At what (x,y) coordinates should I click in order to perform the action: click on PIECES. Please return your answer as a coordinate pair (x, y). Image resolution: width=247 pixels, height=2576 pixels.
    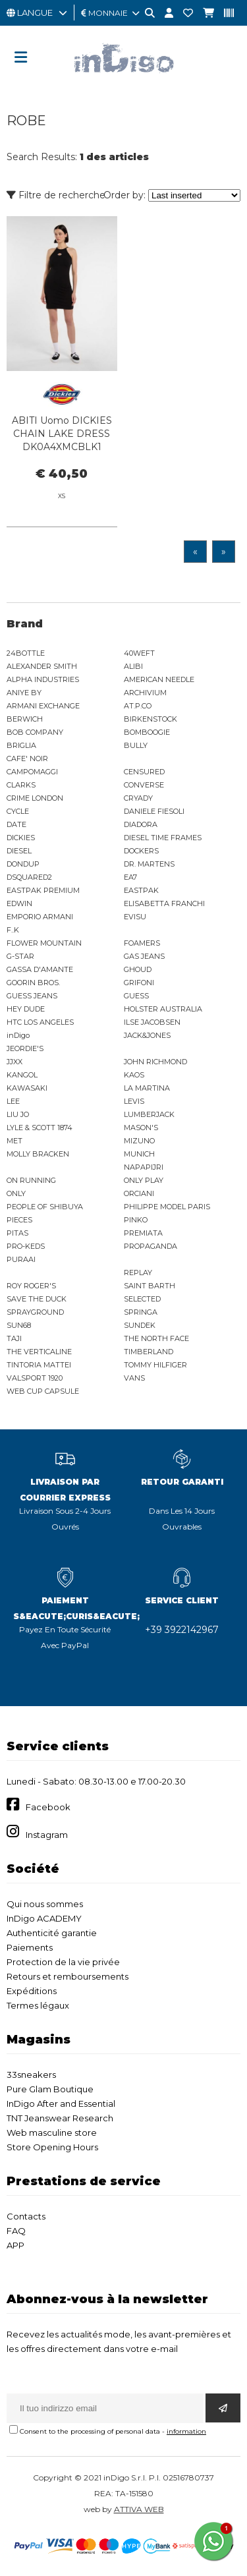
    Looking at the image, I should click on (19, 1219).